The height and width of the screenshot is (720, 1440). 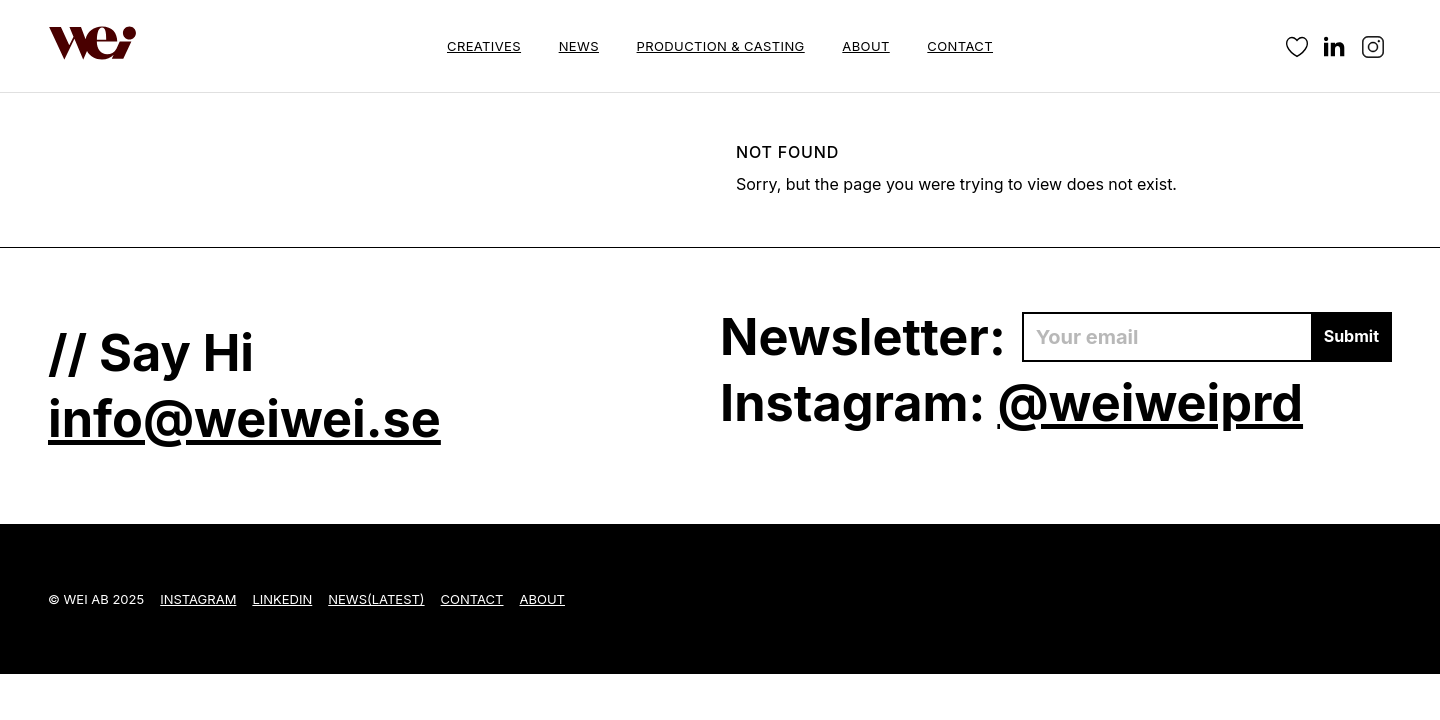 I want to click on LinkedIn, so click(x=282, y=599).